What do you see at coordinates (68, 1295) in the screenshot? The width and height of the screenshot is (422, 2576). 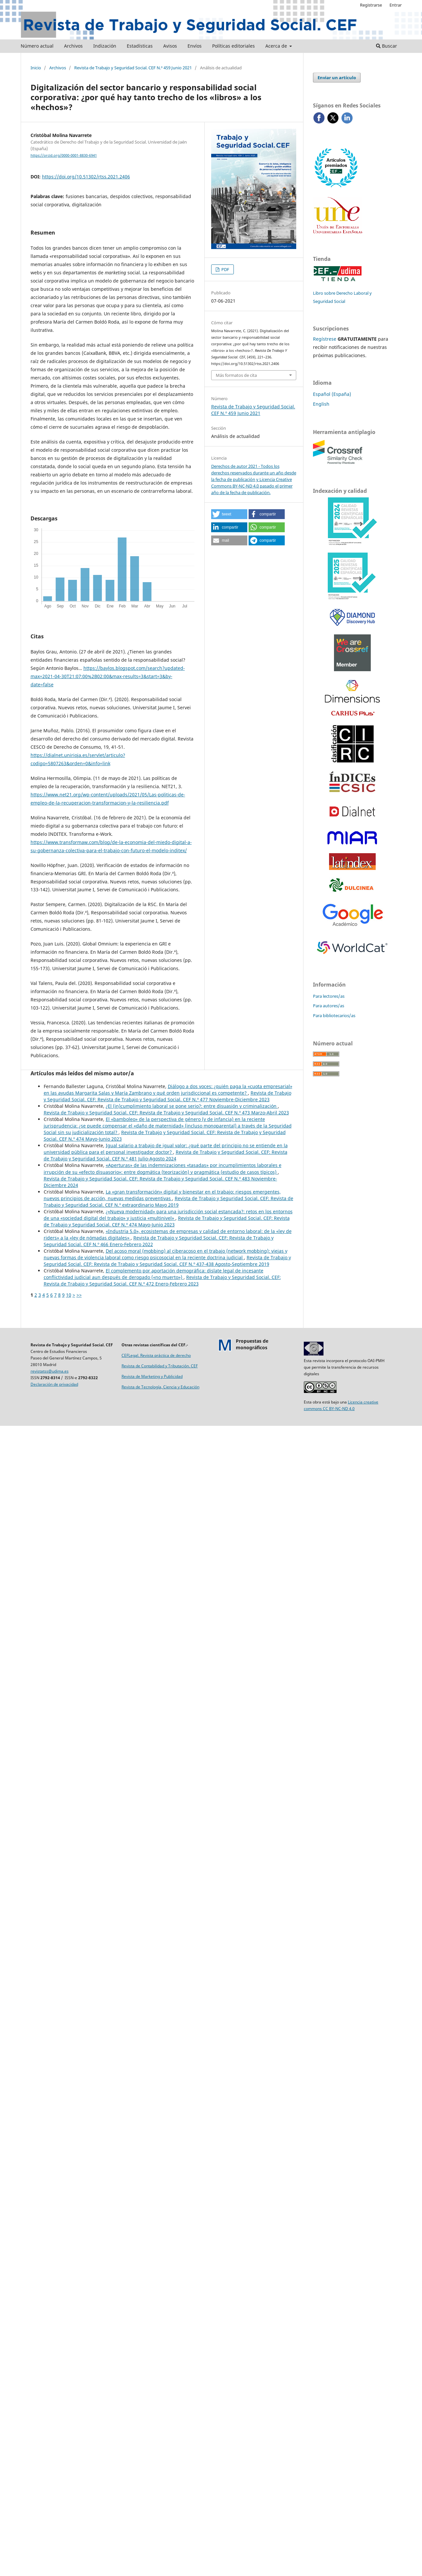 I see `10` at bounding box center [68, 1295].